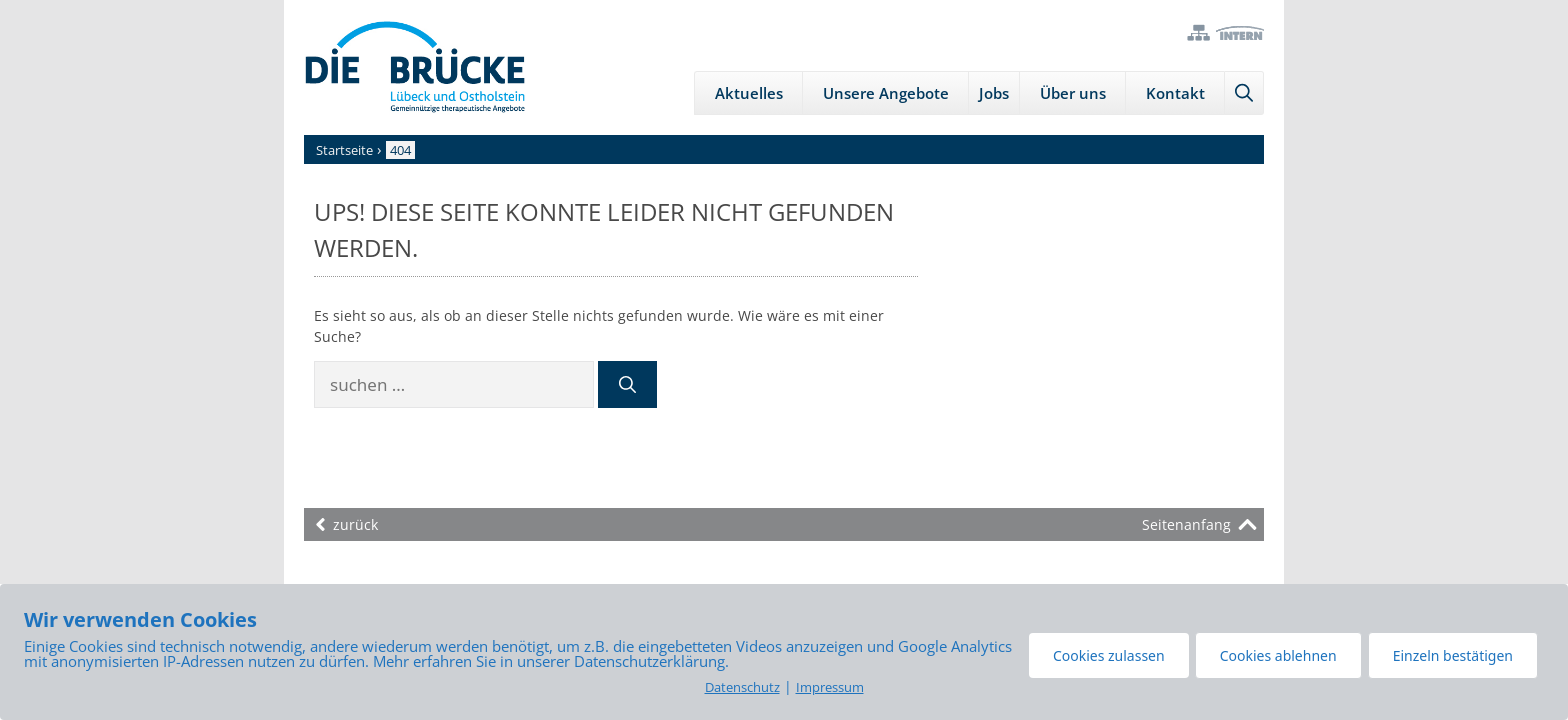  I want to click on Impressum, so click(830, 687).